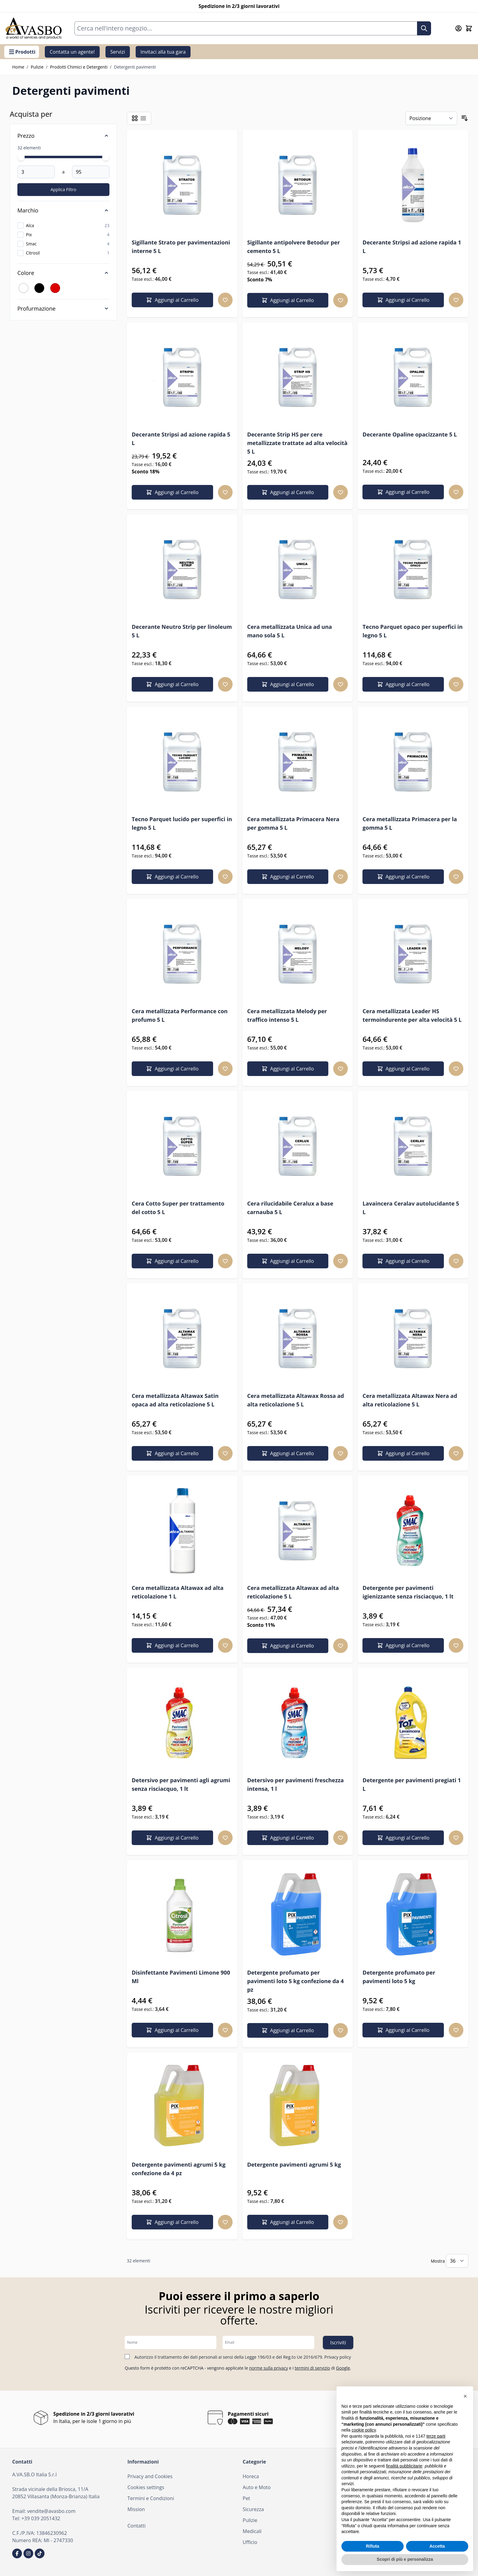 Image resolution: width=478 pixels, height=2576 pixels. Describe the element at coordinates (172, 1068) in the screenshot. I see `[Aggiungi al Carrello Cera metallizzata Performance con profumo 5 L]` at that location.